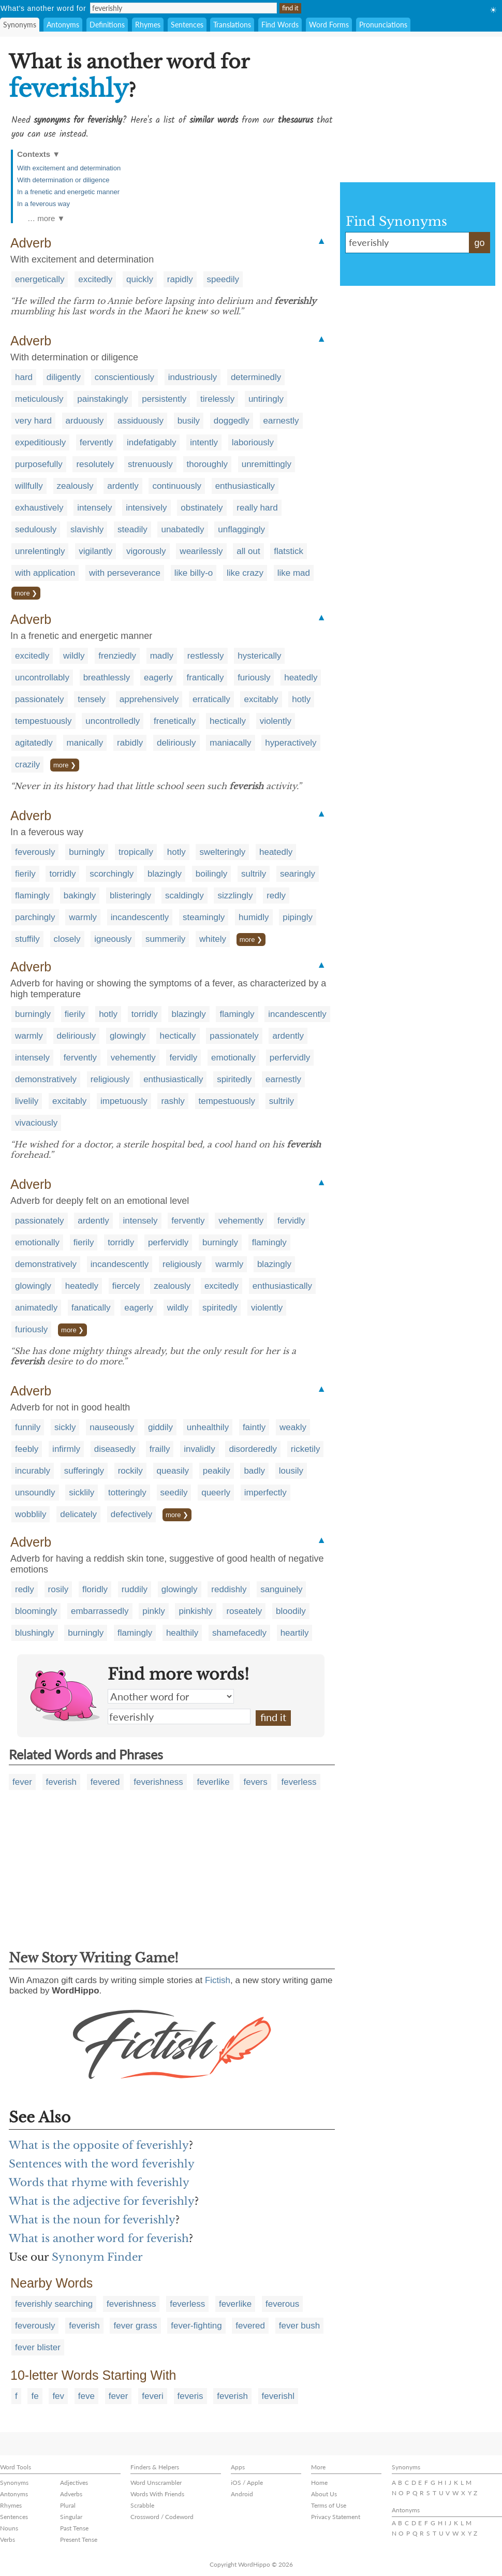 This screenshot has width=502, height=2576. Describe the element at coordinates (34, 2396) in the screenshot. I see `fe` at that location.